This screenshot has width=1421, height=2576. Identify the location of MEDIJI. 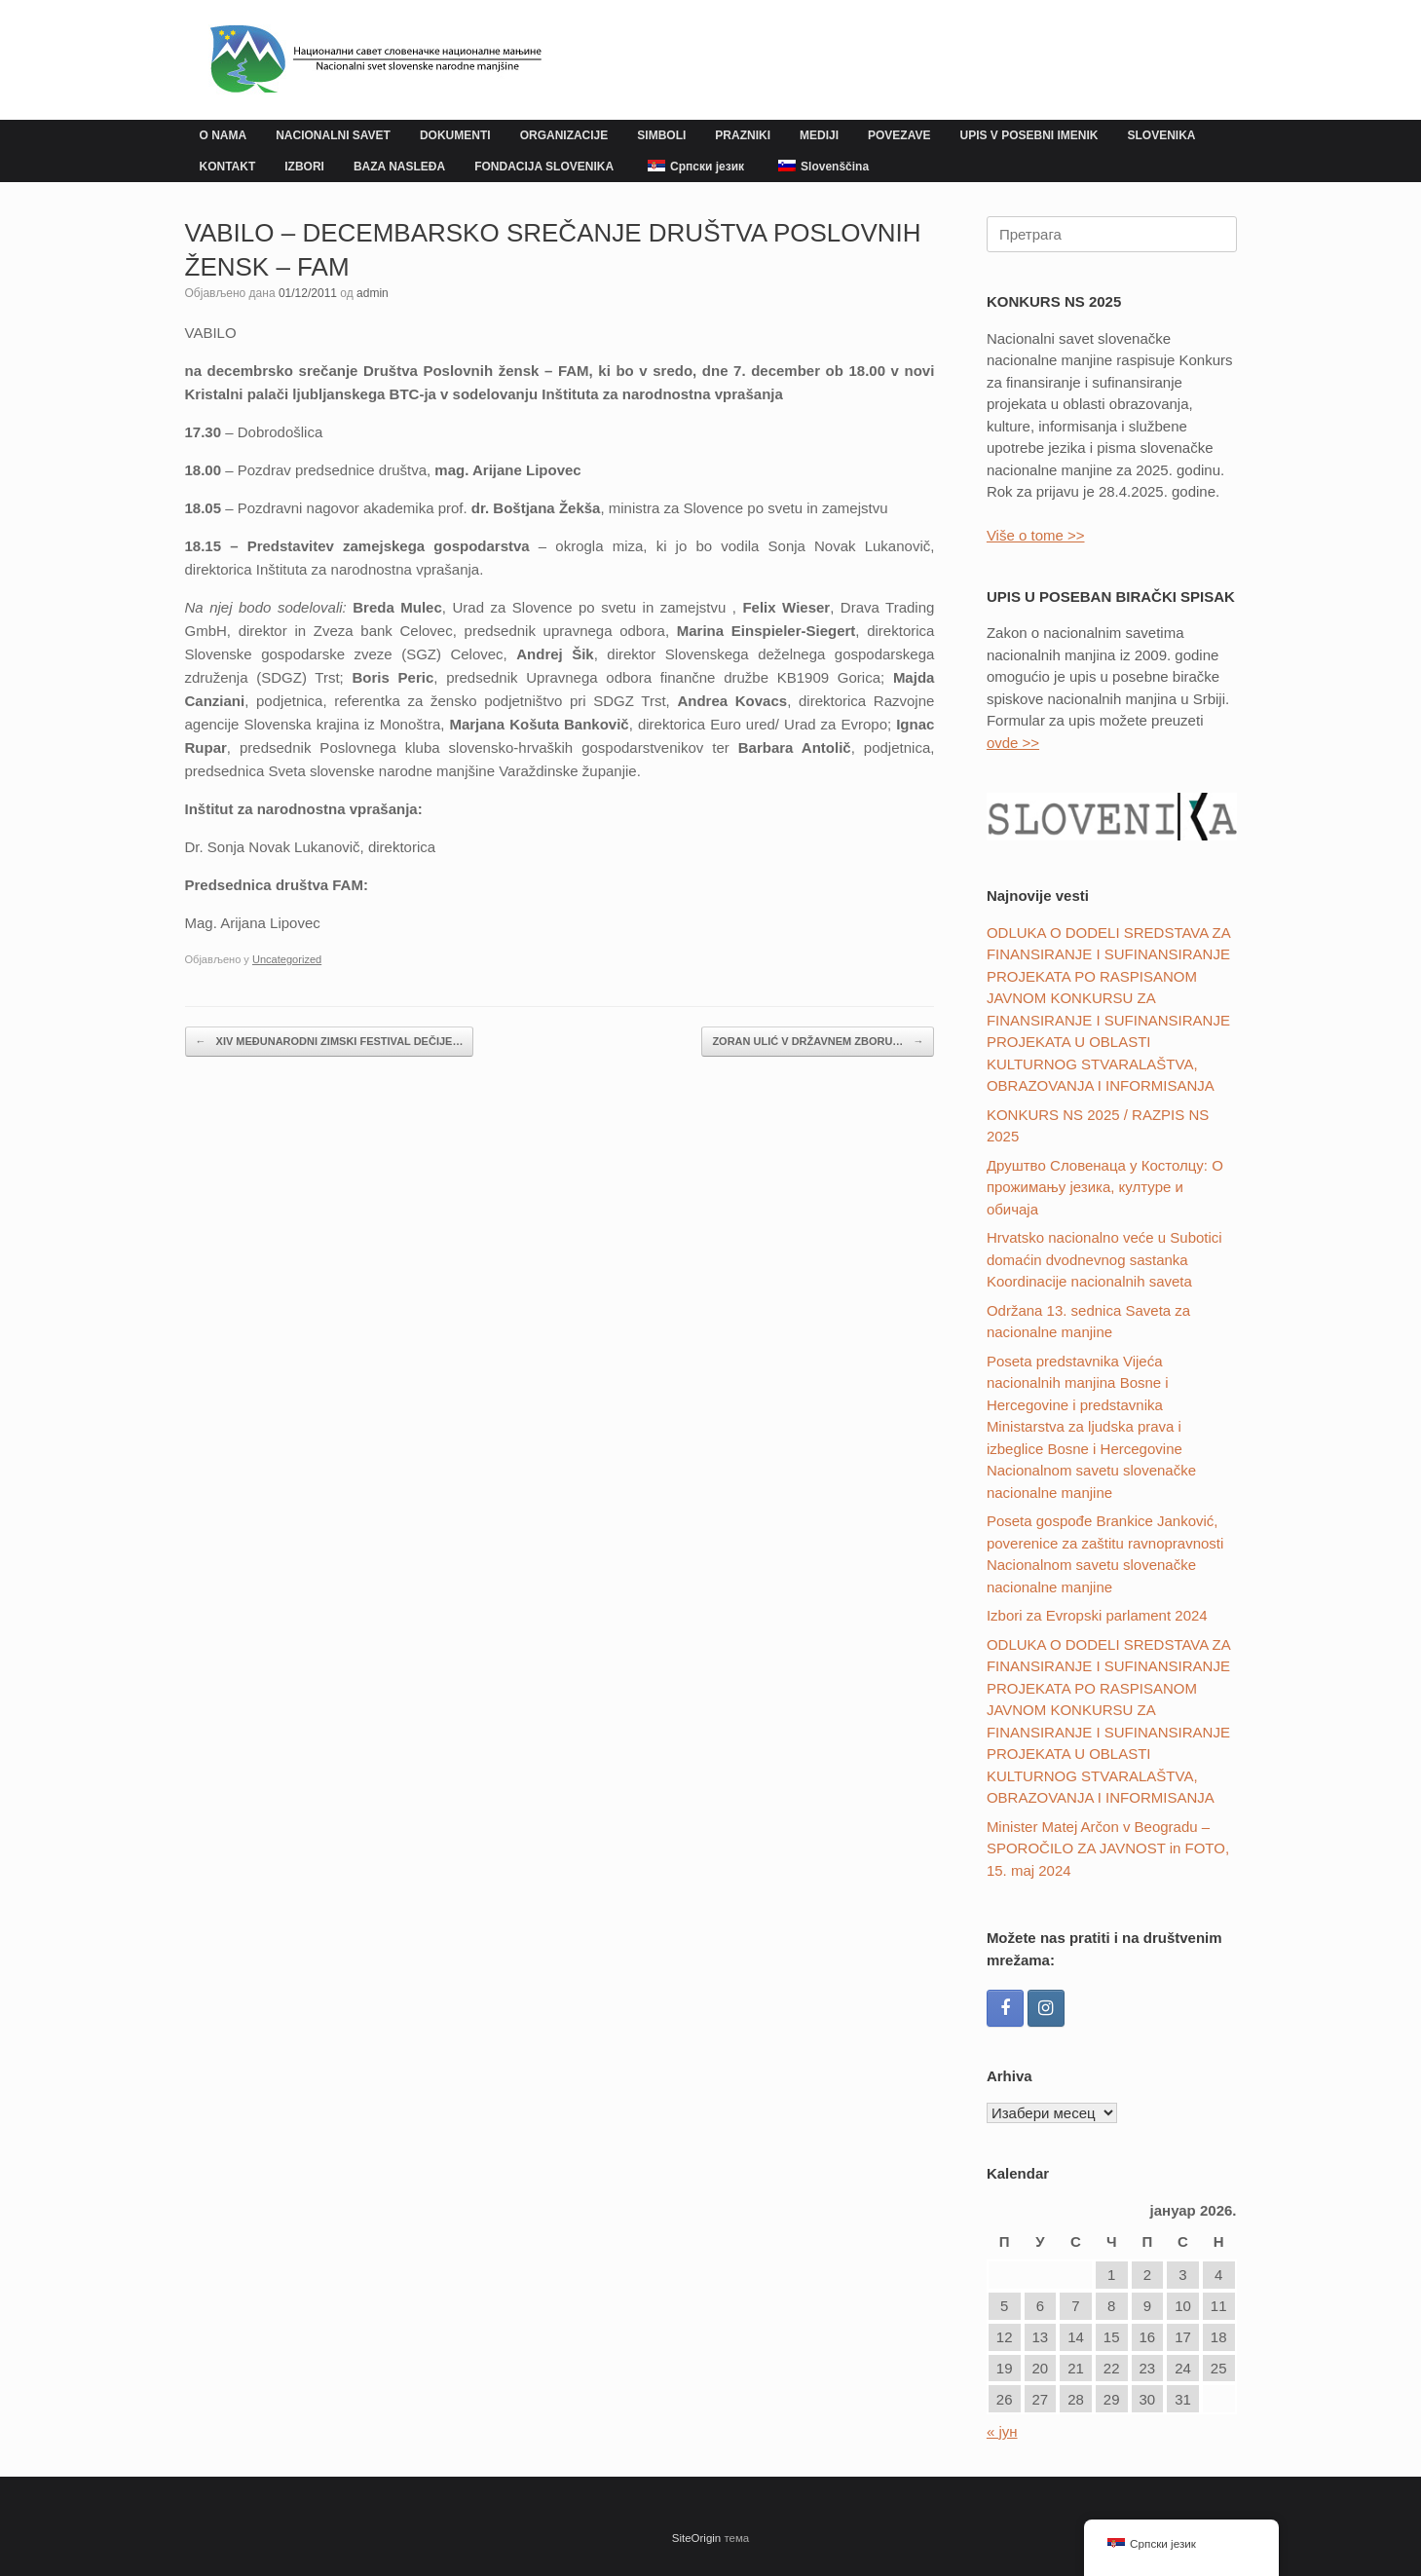
(819, 135).